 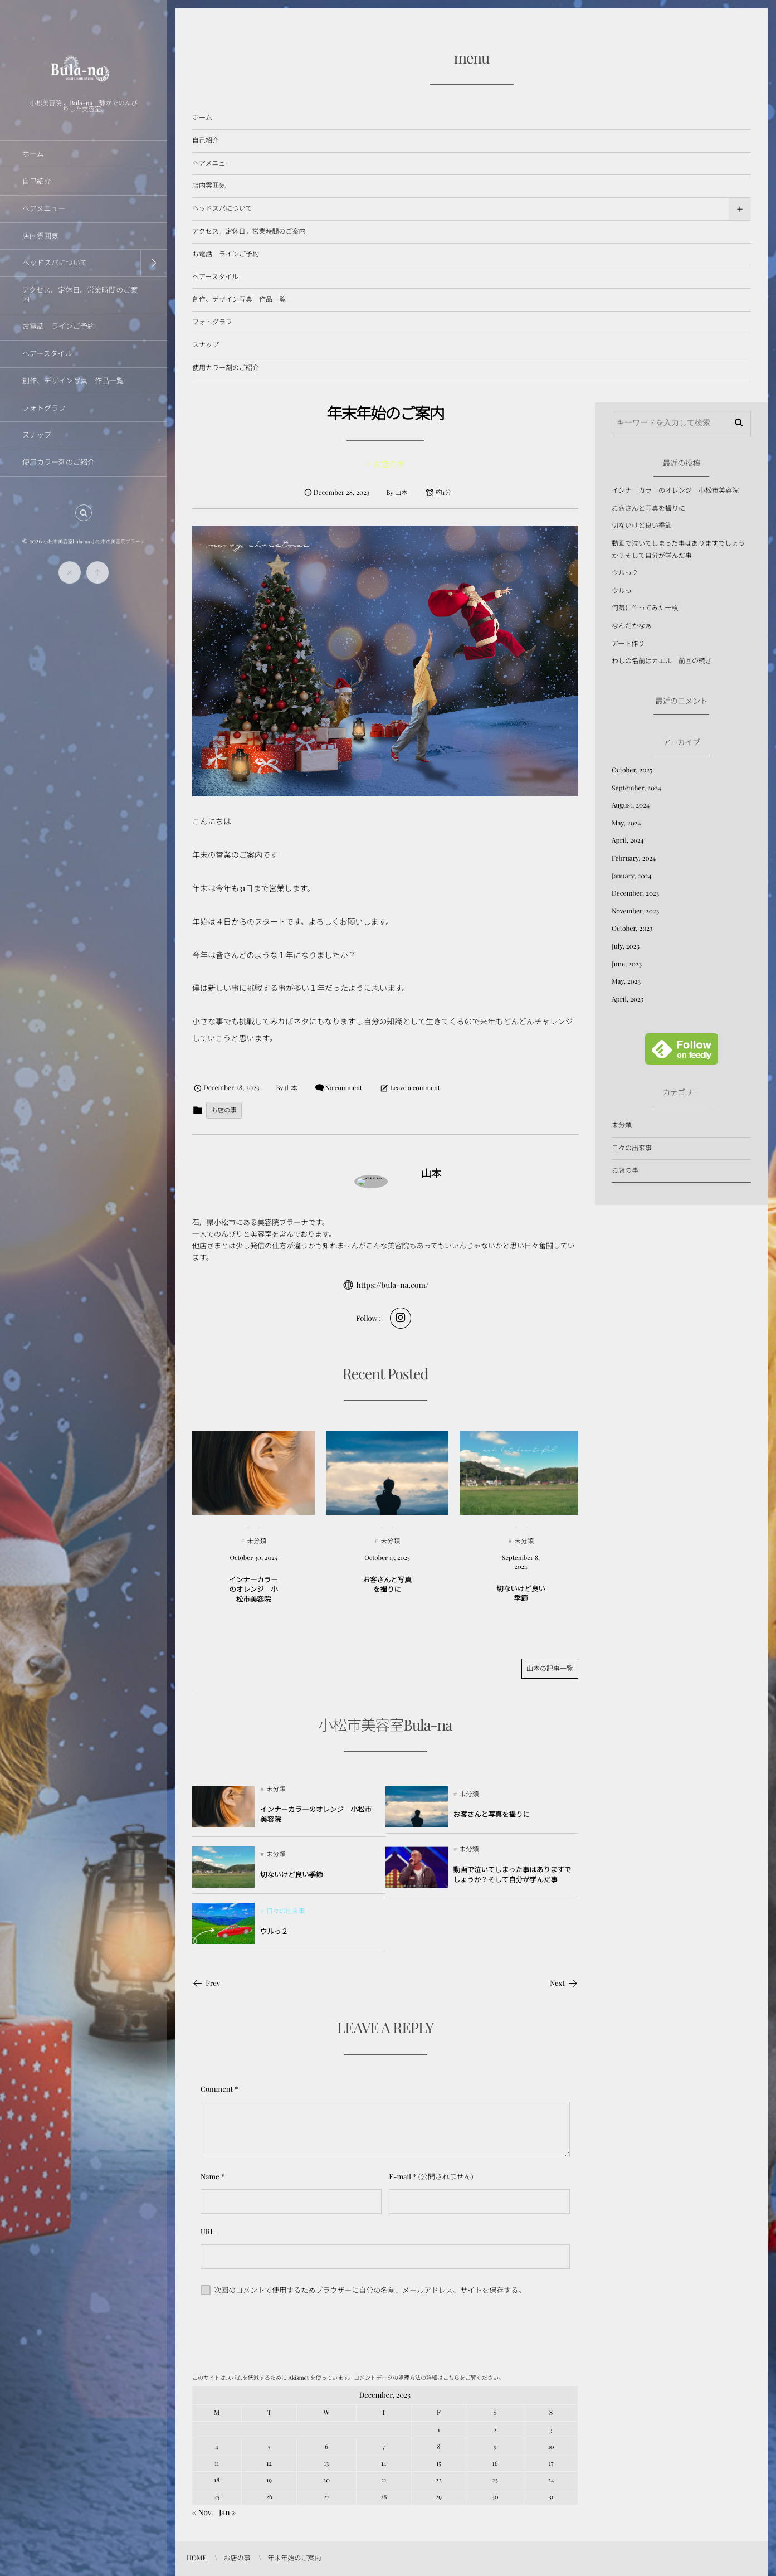 What do you see at coordinates (384, 2480) in the screenshot?
I see `21 [20231221日 に投稿を公開]` at bounding box center [384, 2480].